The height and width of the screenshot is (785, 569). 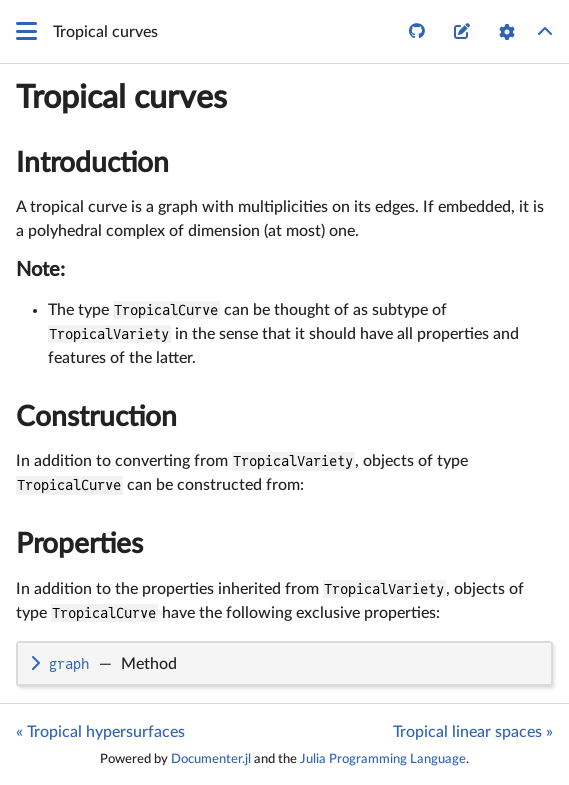 What do you see at coordinates (473, 732) in the screenshot?
I see `Tropical linear spaces »` at bounding box center [473, 732].